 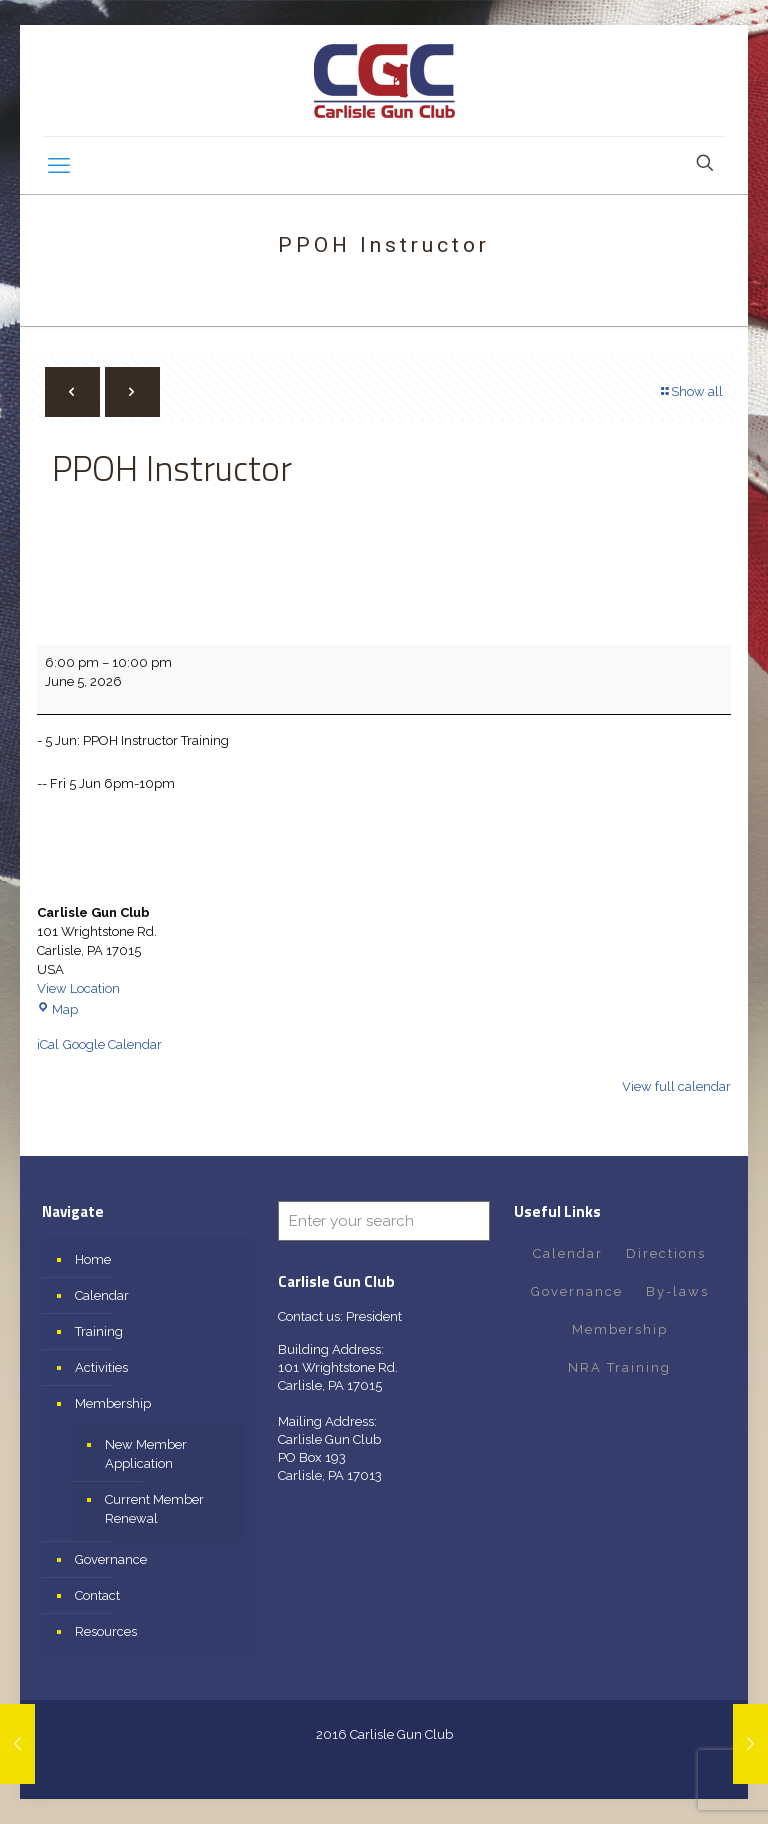 I want to click on Membership, so click(x=113, y=1403).